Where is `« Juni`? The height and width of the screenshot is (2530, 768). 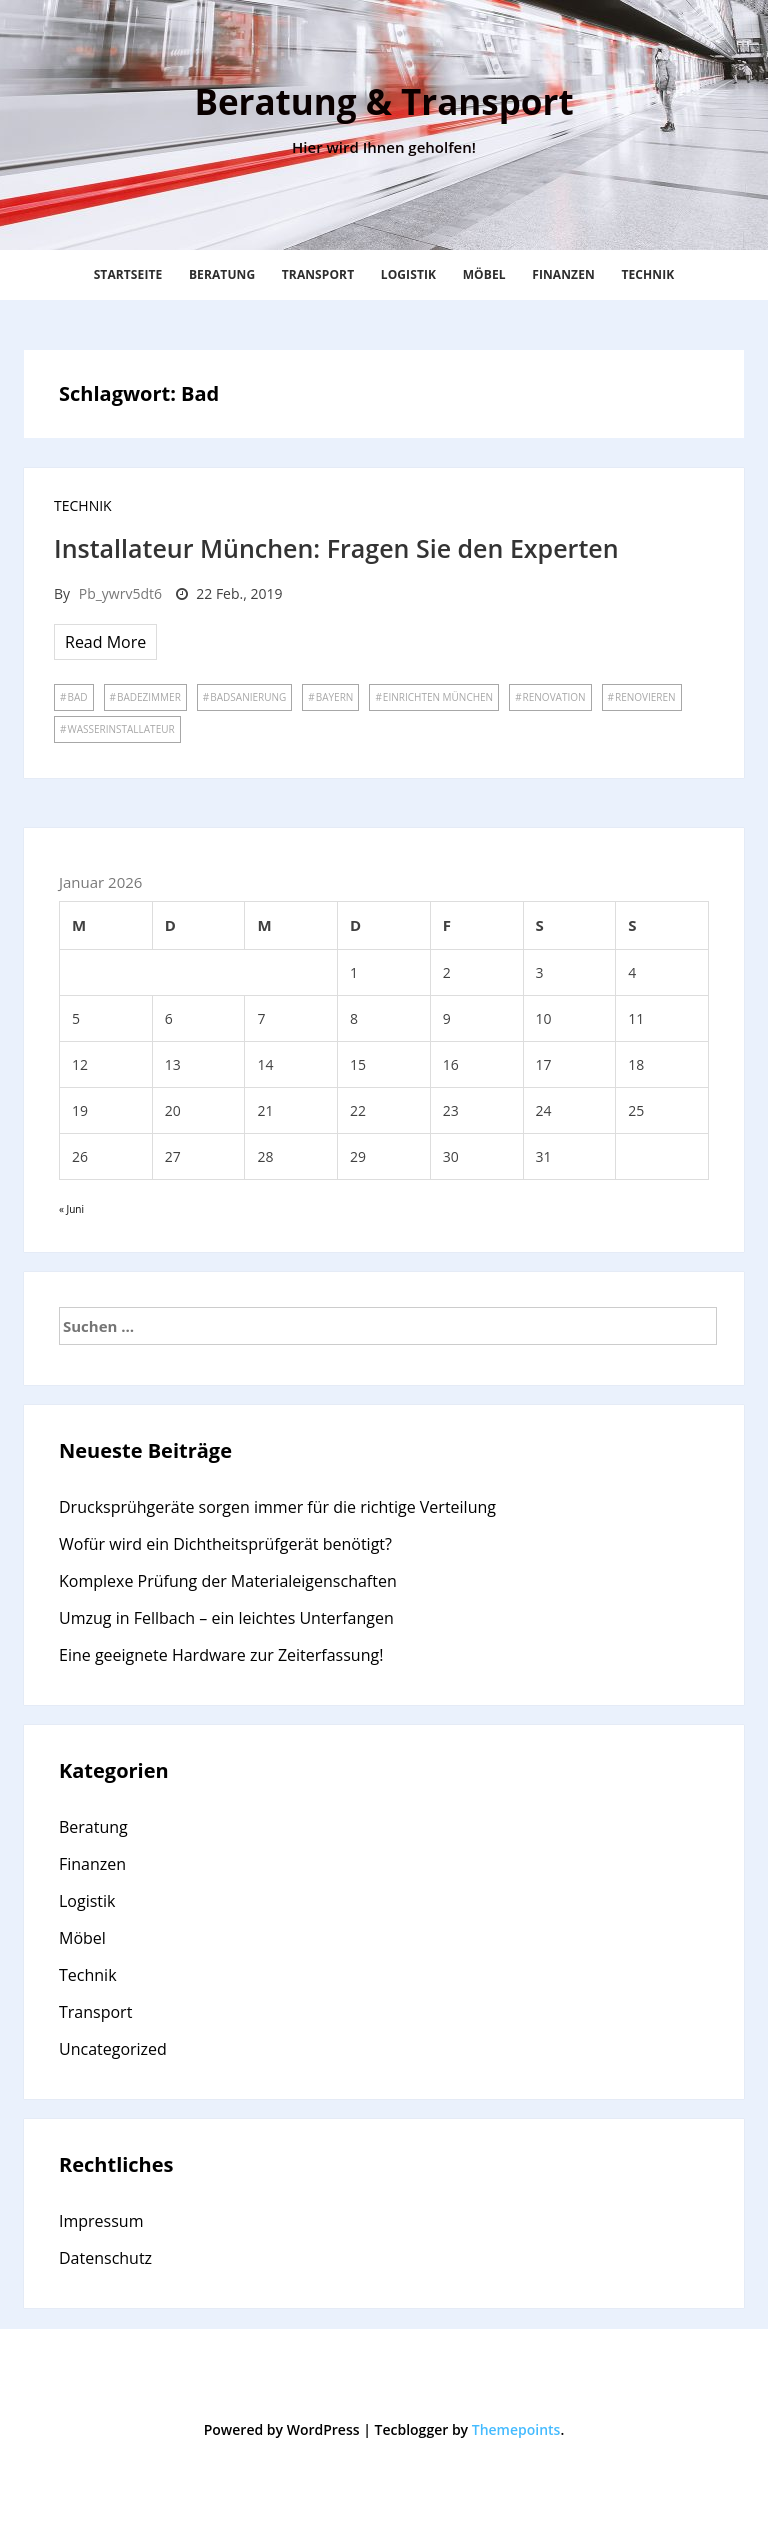 « Juni is located at coordinates (71, 1209).